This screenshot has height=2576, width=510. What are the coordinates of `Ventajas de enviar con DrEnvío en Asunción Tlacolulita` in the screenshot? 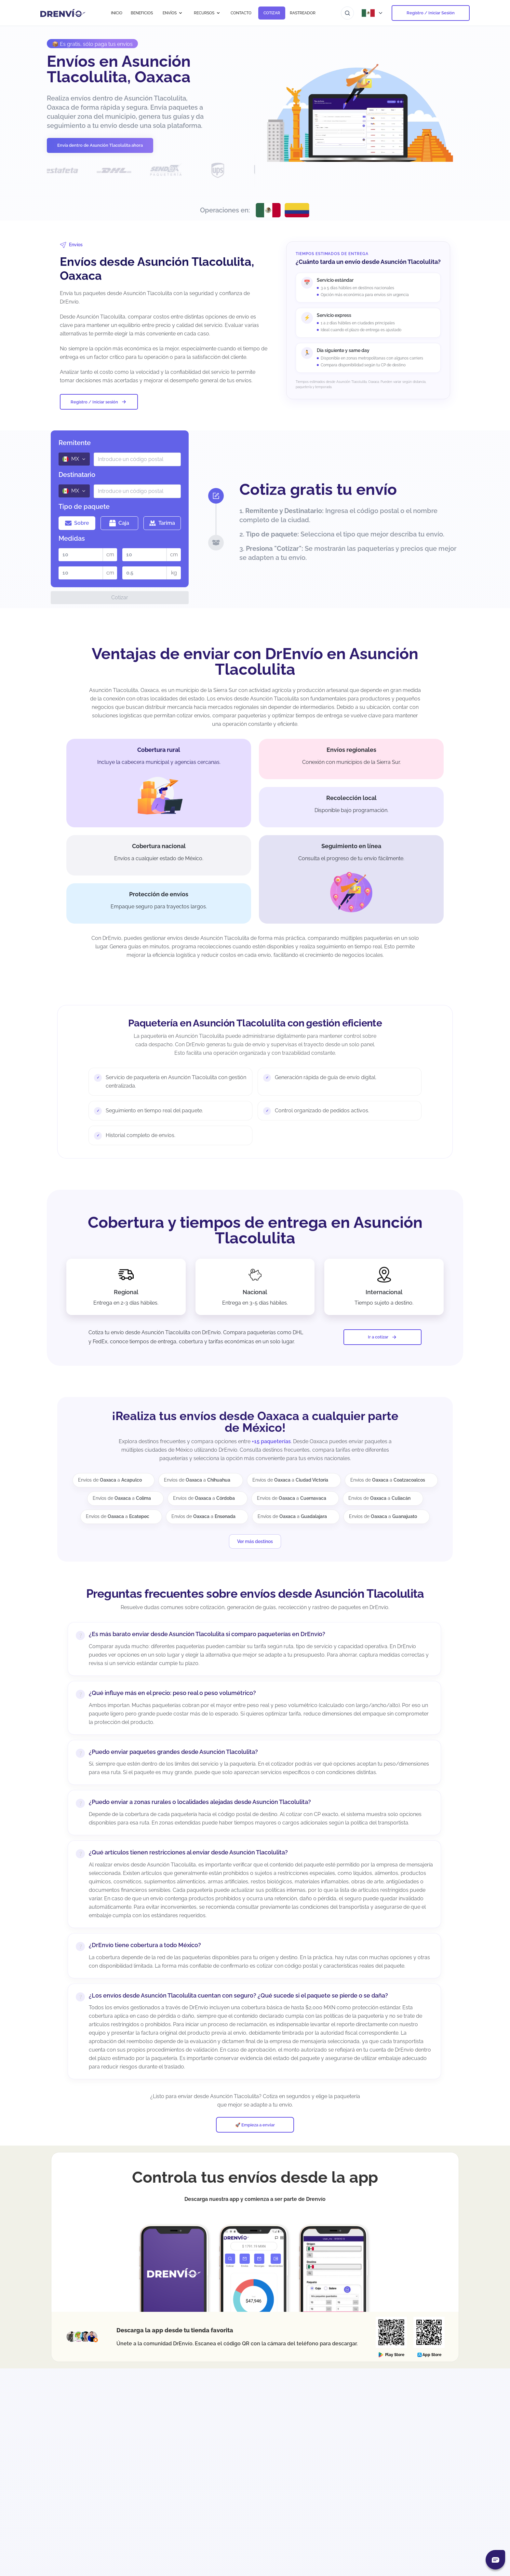 It's located at (255, 661).